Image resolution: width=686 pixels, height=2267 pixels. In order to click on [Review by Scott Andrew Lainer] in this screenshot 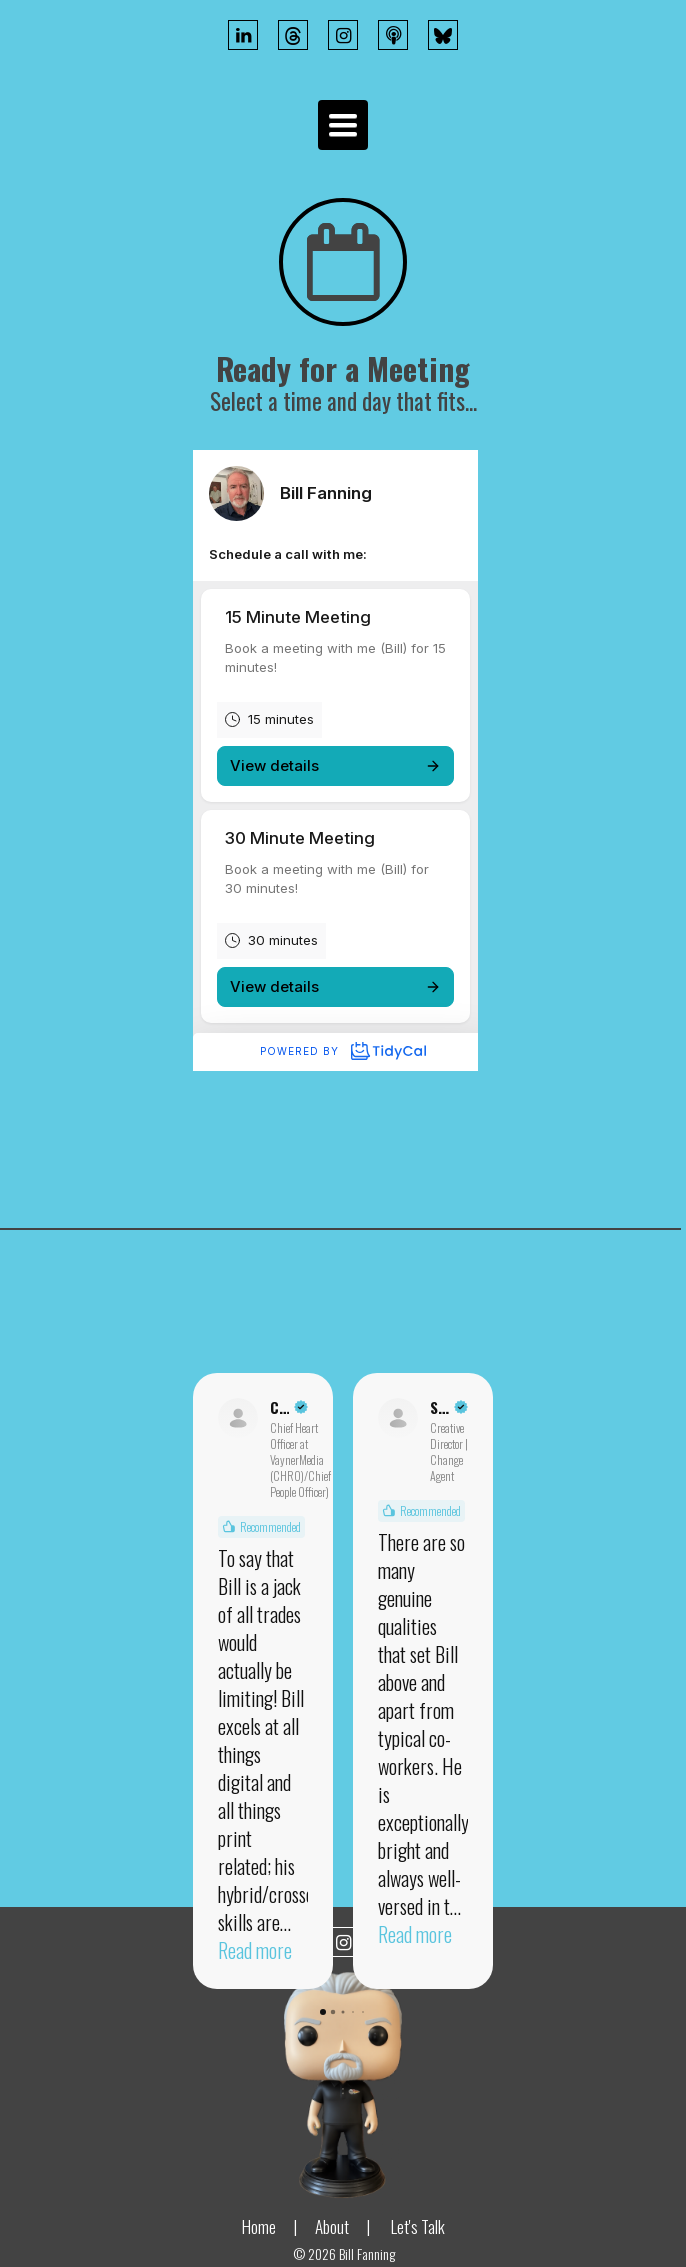, I will do `click(449, 1407)`.